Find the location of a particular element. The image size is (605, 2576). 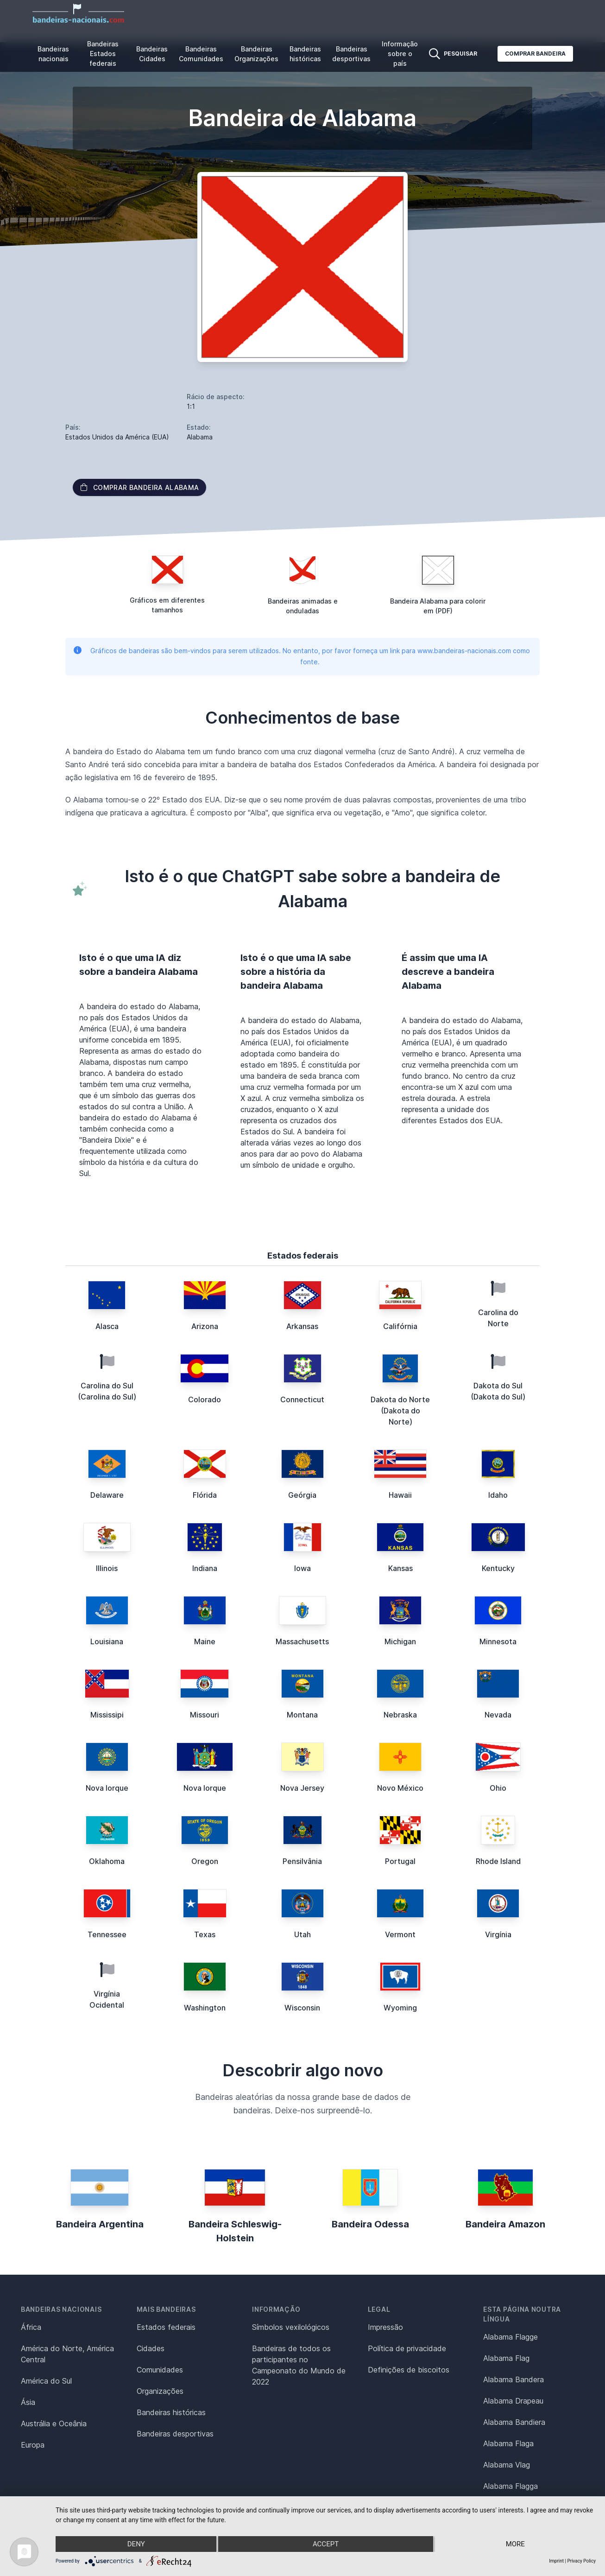

Connecticut is located at coordinates (302, 1399).